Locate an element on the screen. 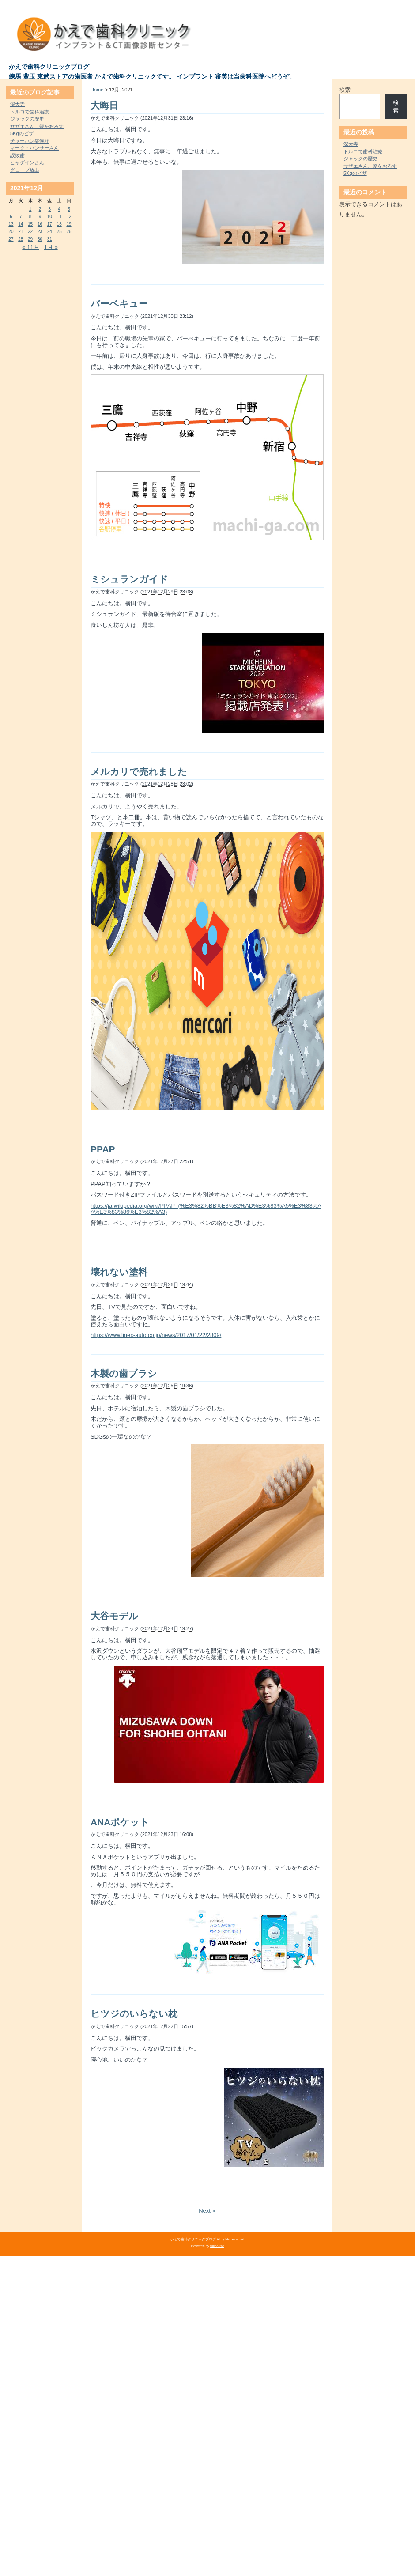 This screenshot has width=415, height=2576. 2 [2021年12月2日 に投稿を公開] is located at coordinates (40, 209).